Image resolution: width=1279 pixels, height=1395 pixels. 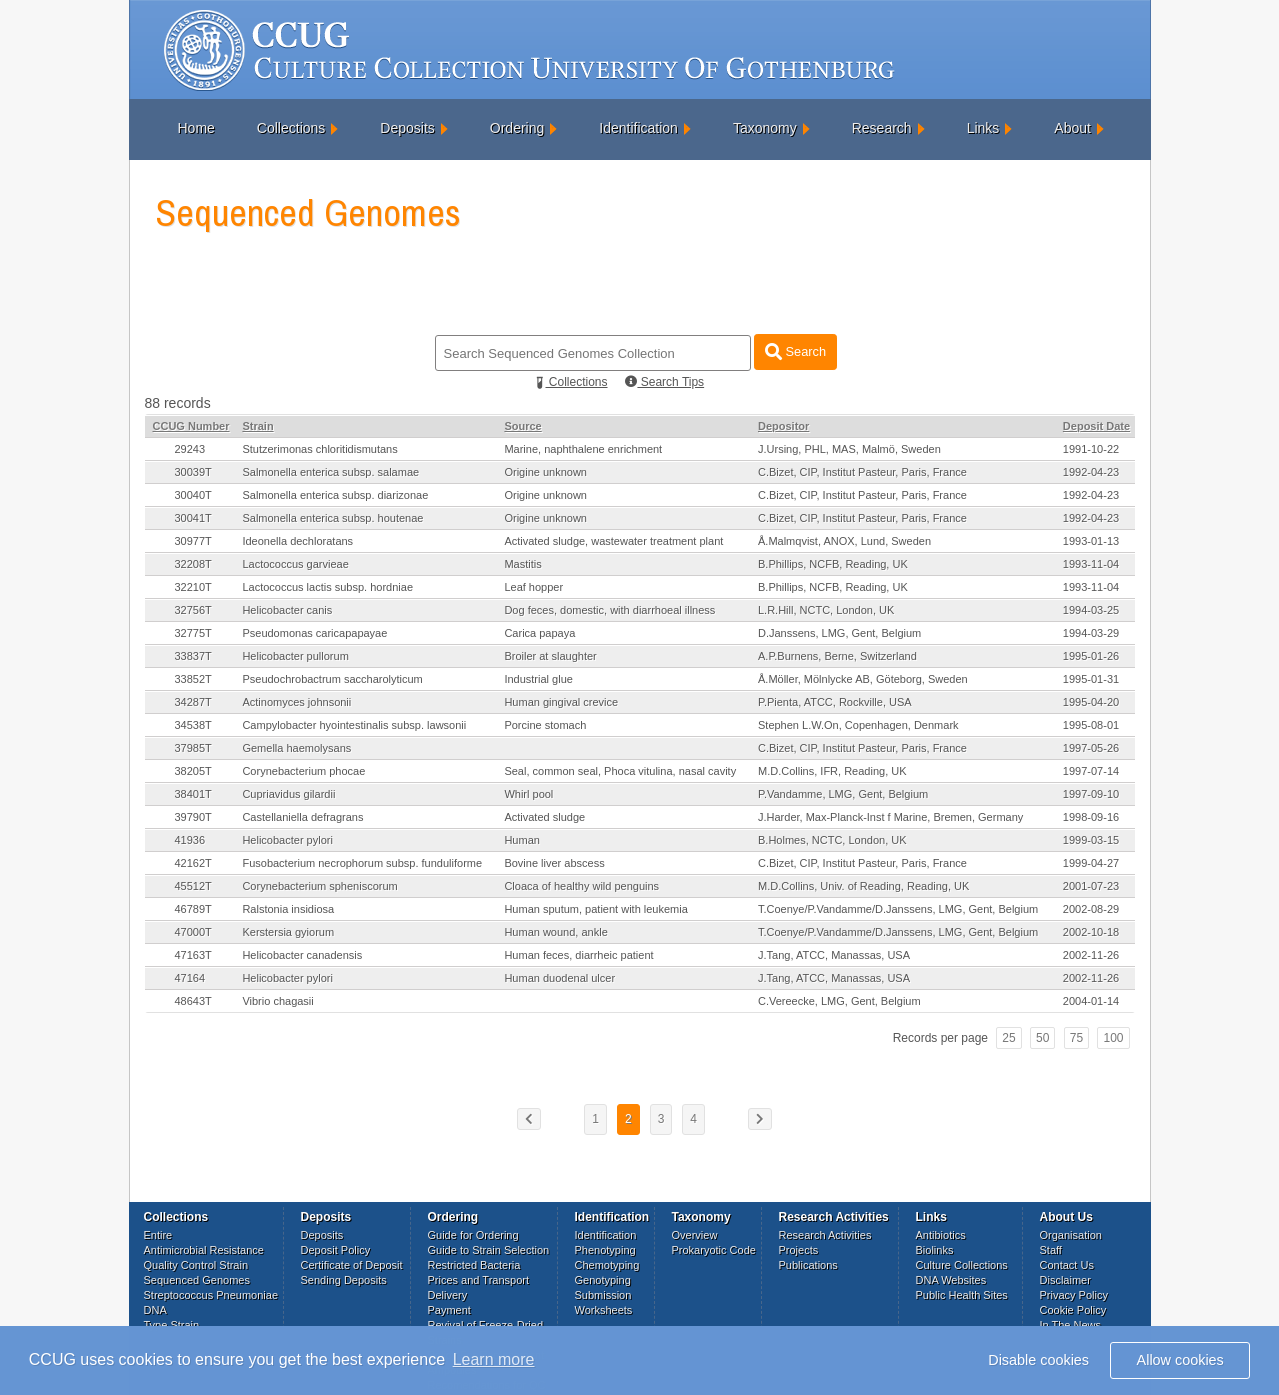 I want to click on 1999-04-27, so click(x=1091, y=863).